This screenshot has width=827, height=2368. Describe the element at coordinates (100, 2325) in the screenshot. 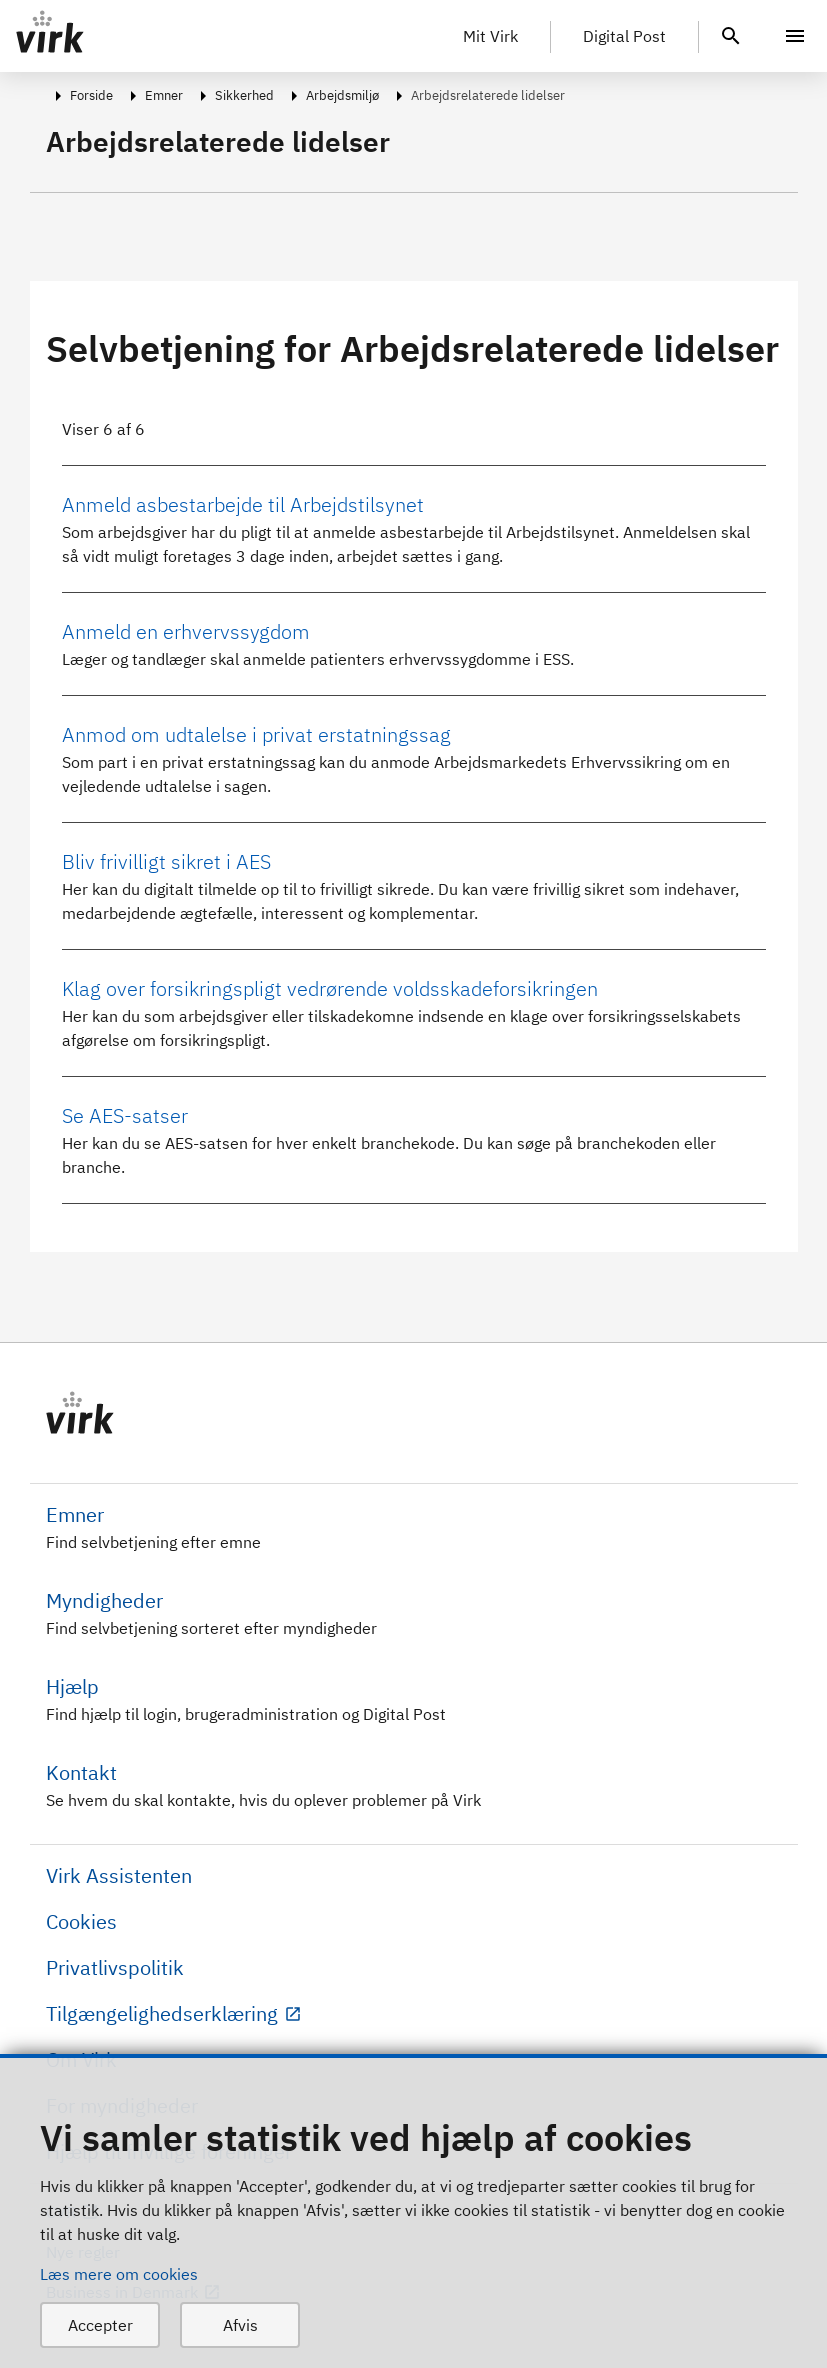

I see `Accepter` at that location.